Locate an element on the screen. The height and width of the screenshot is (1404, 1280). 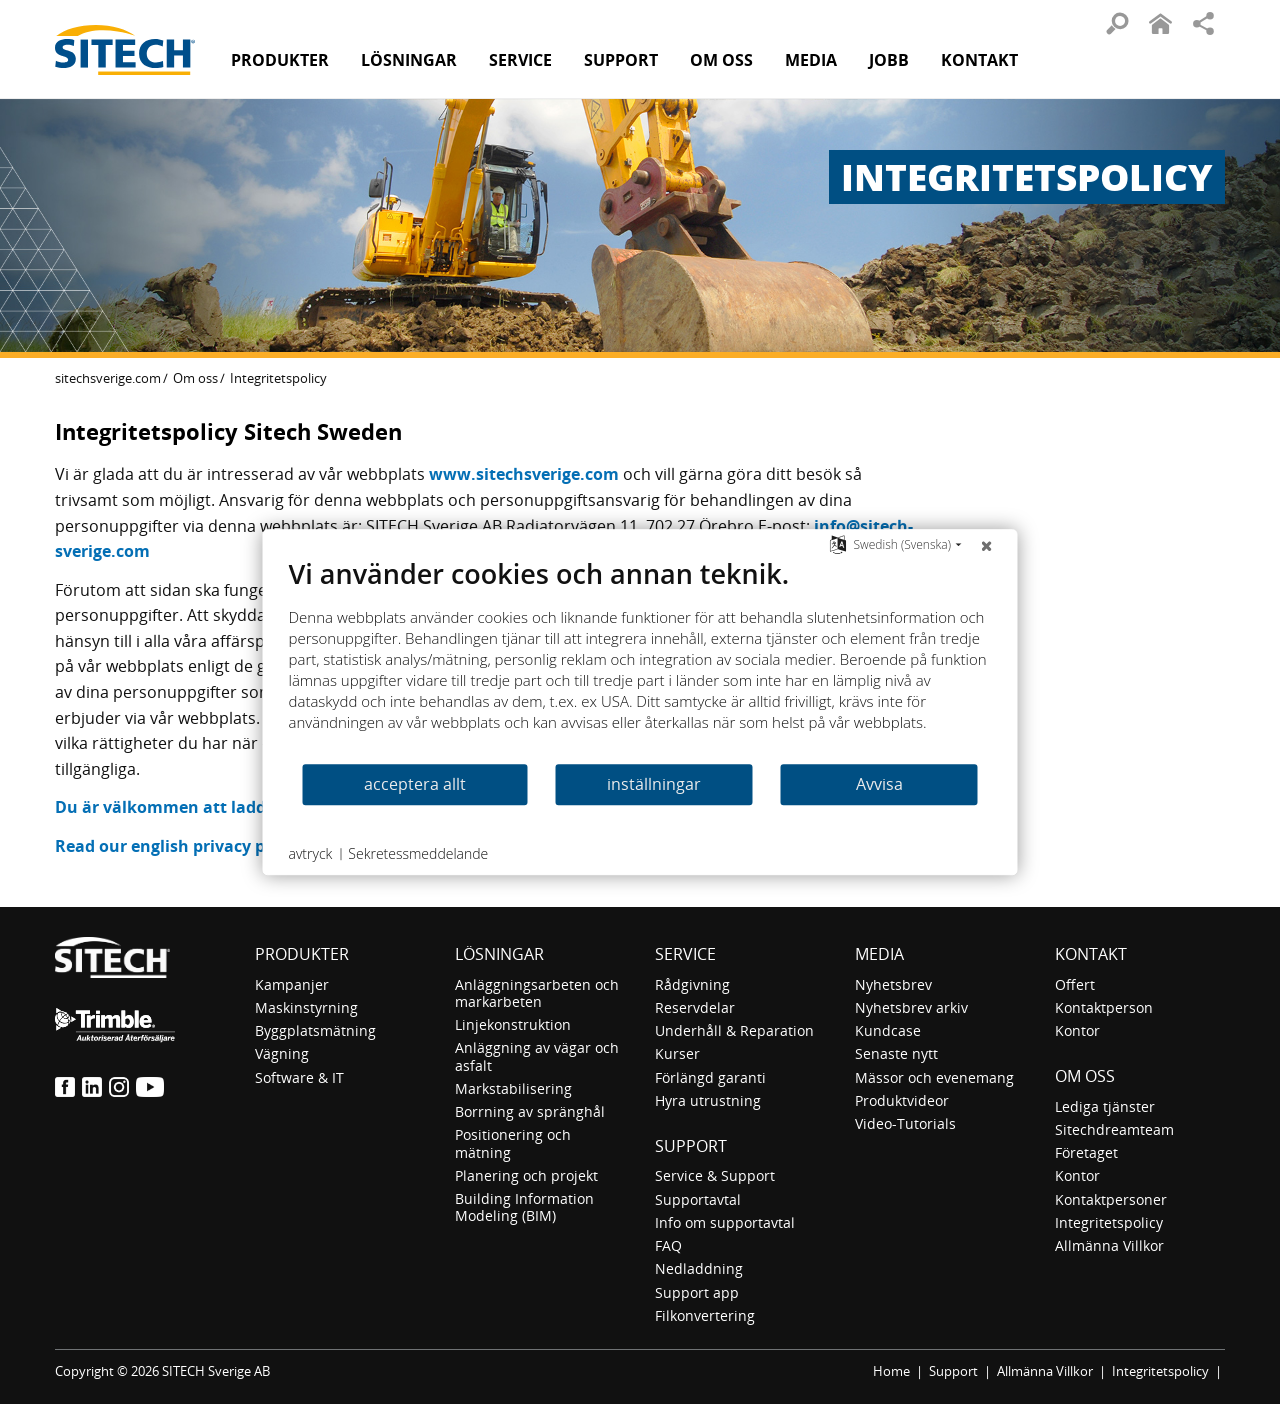
Om oss is located at coordinates (195, 378).